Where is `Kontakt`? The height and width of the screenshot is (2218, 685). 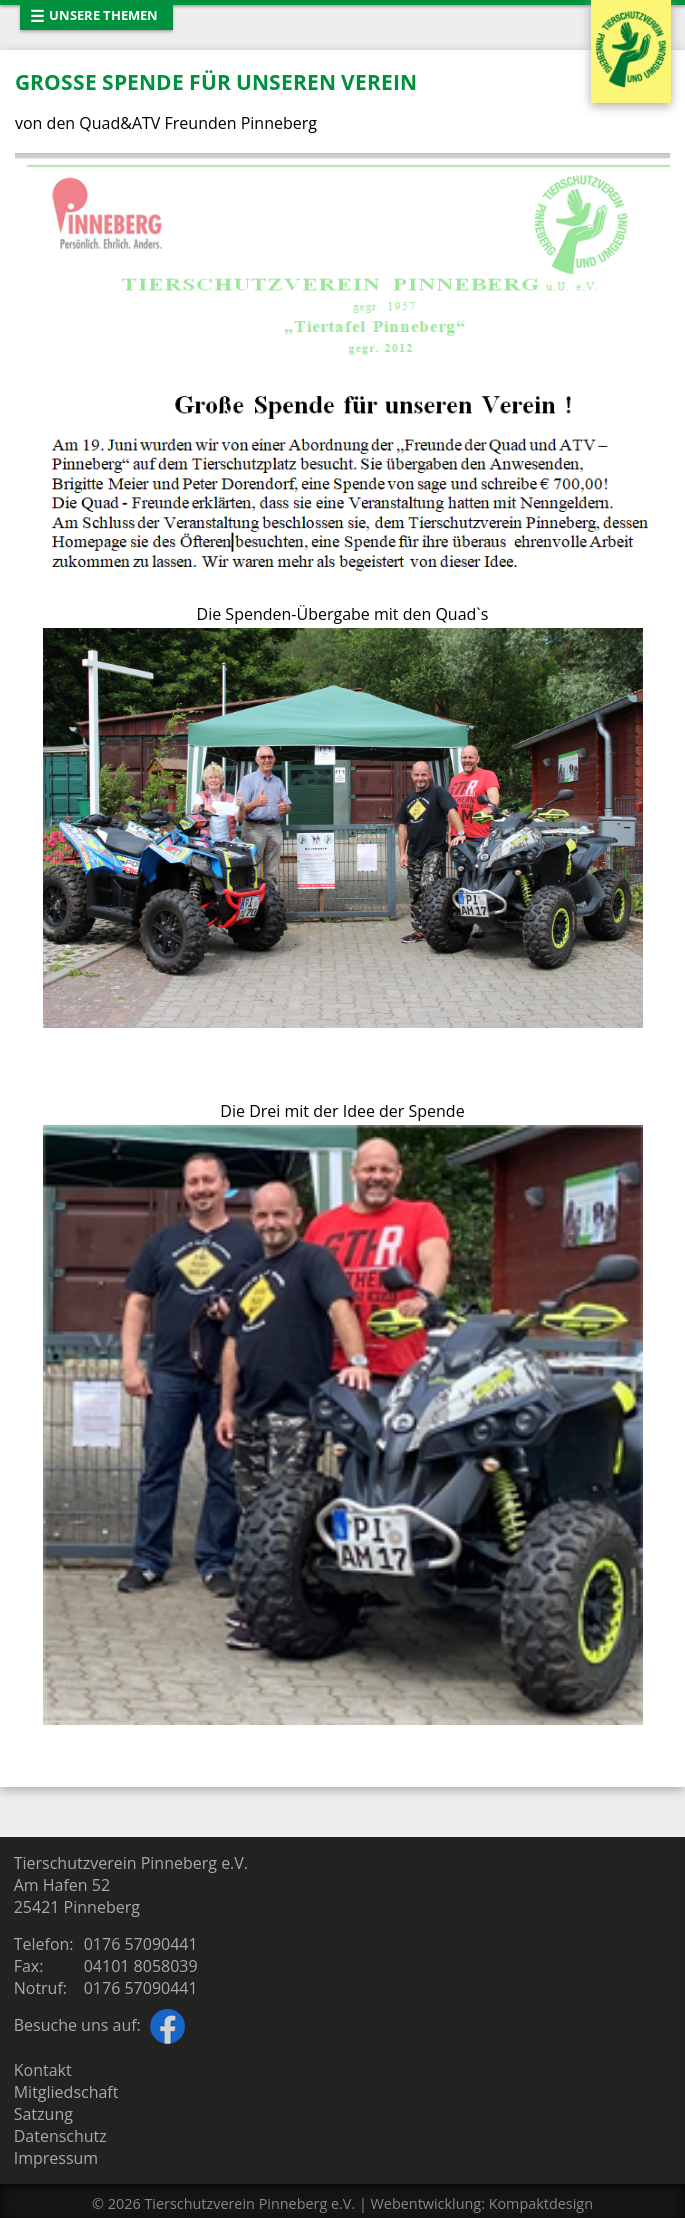 Kontakt is located at coordinates (43, 2070).